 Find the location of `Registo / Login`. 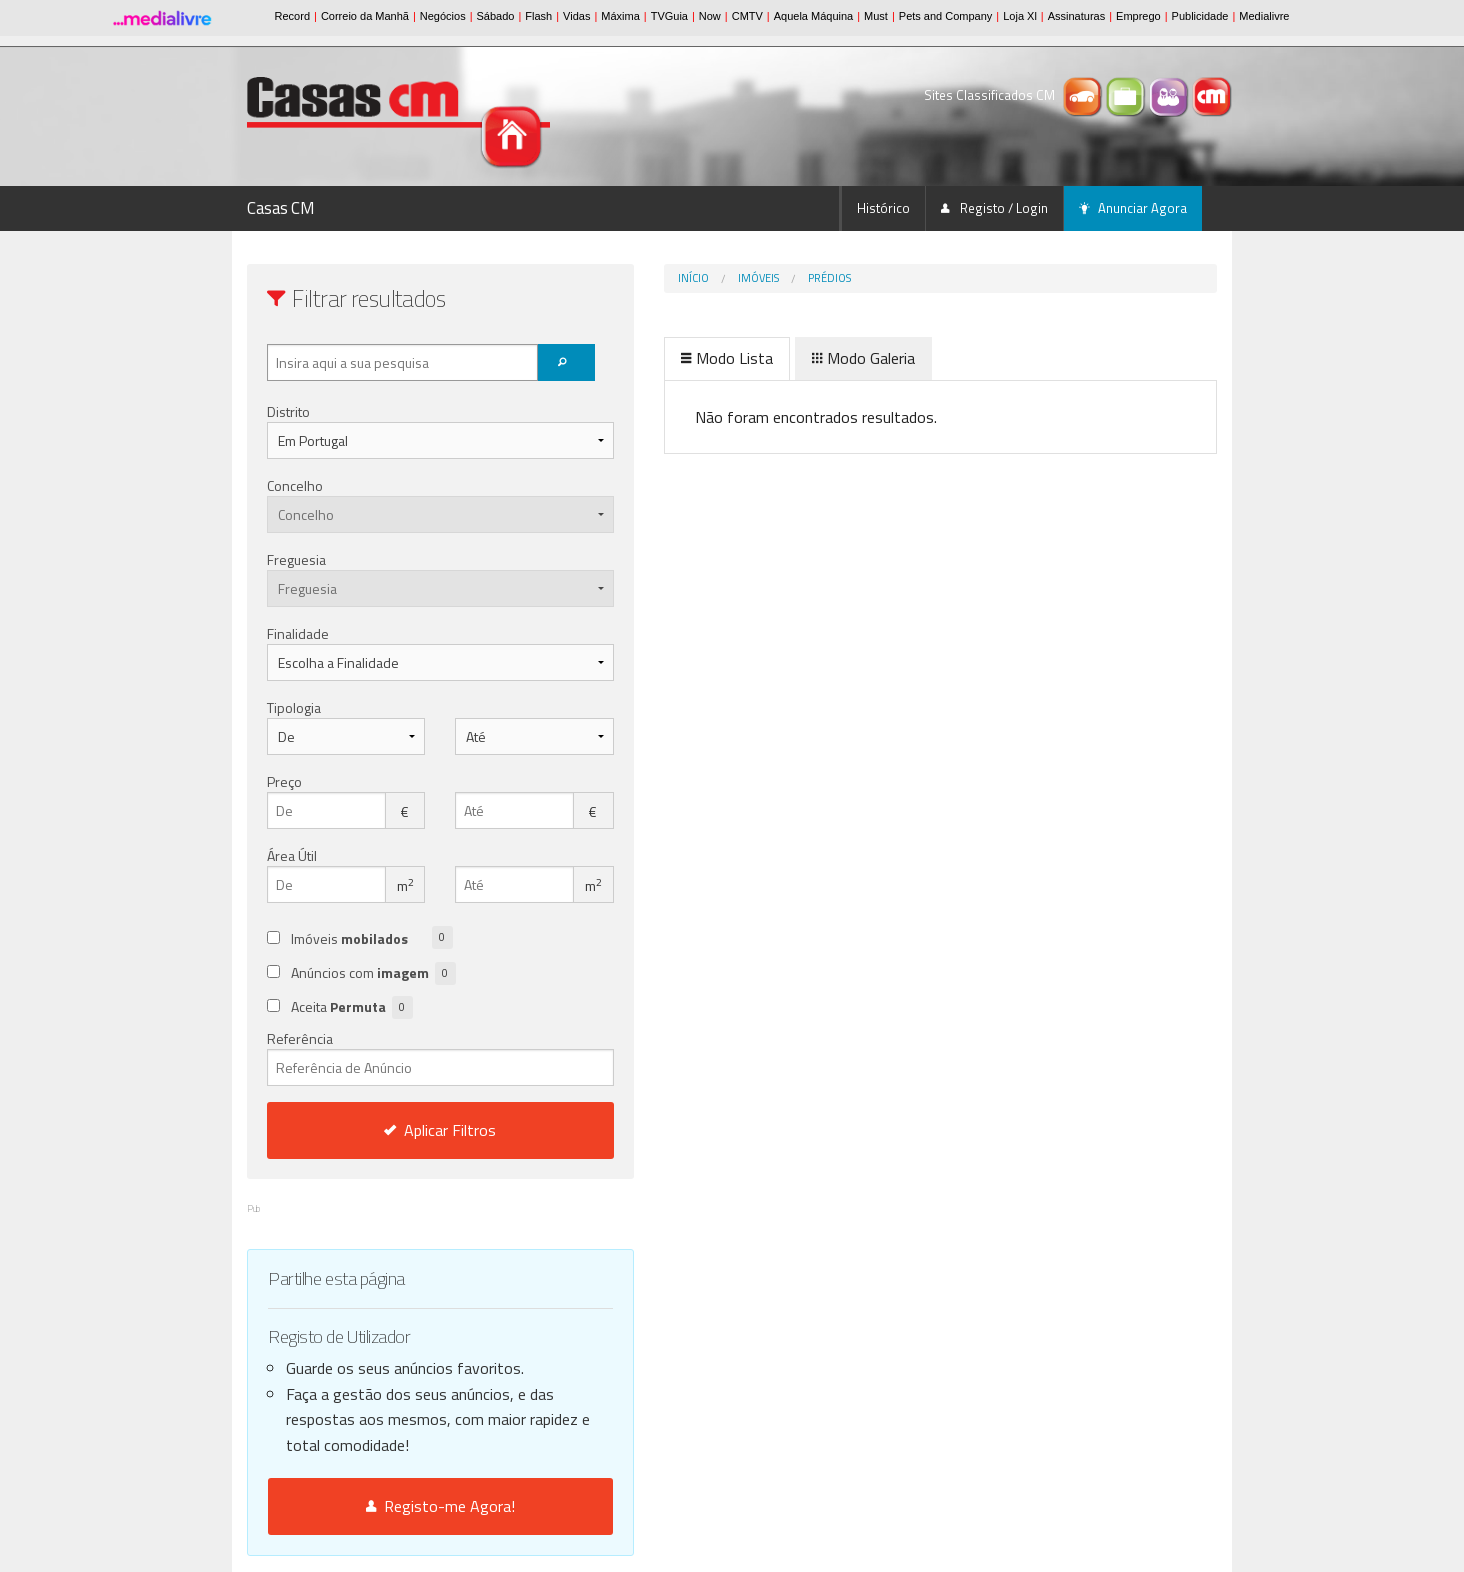

Registo / Login is located at coordinates (994, 208).